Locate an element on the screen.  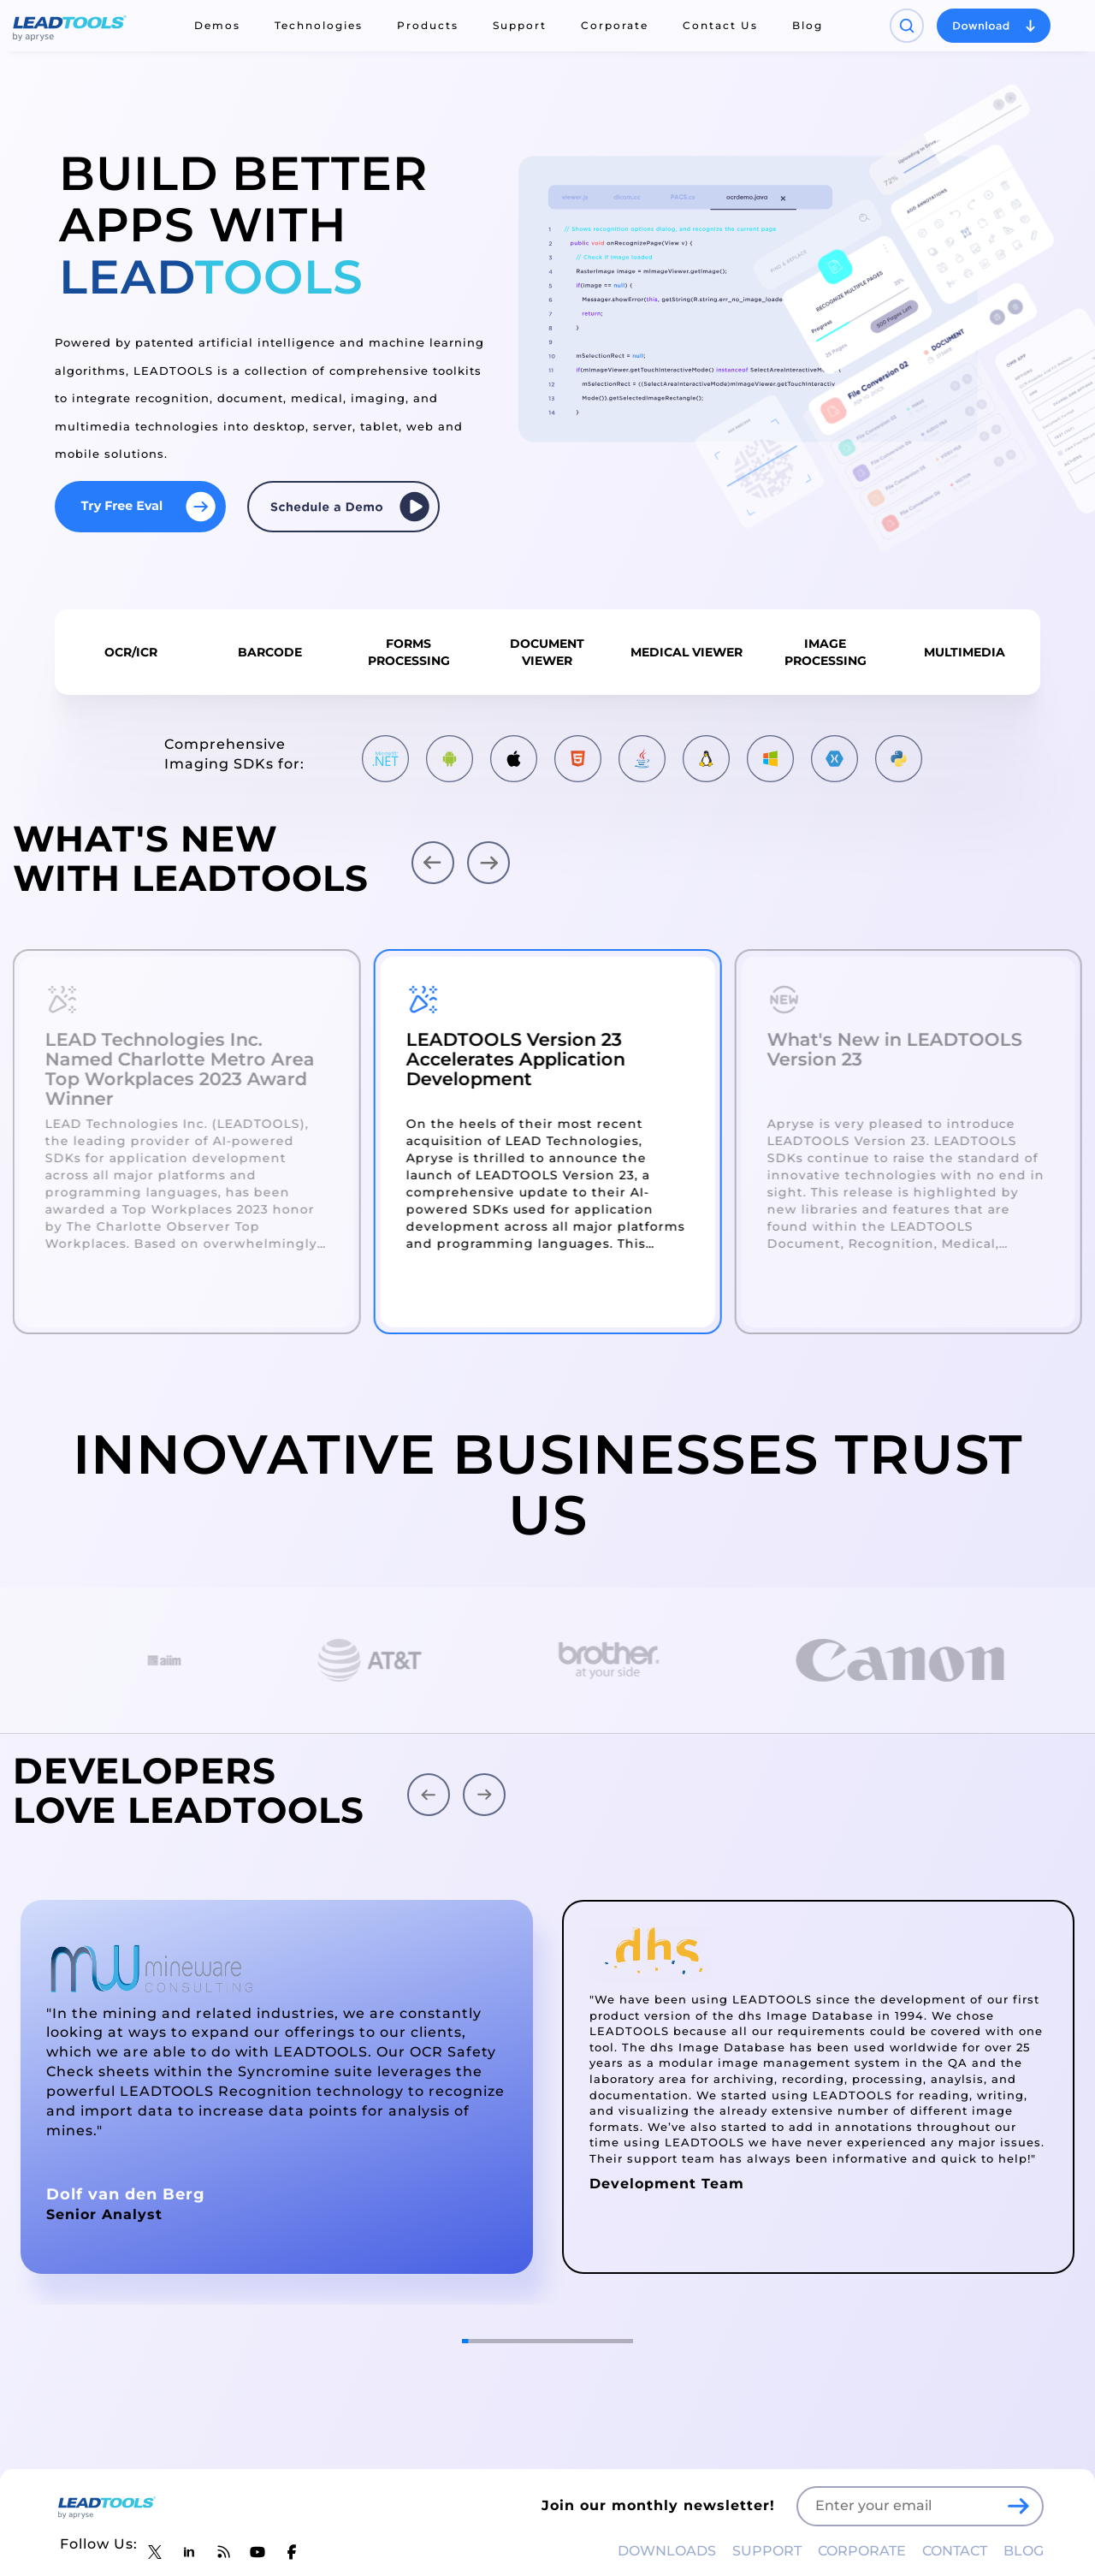
CONTACT is located at coordinates (954, 2551).